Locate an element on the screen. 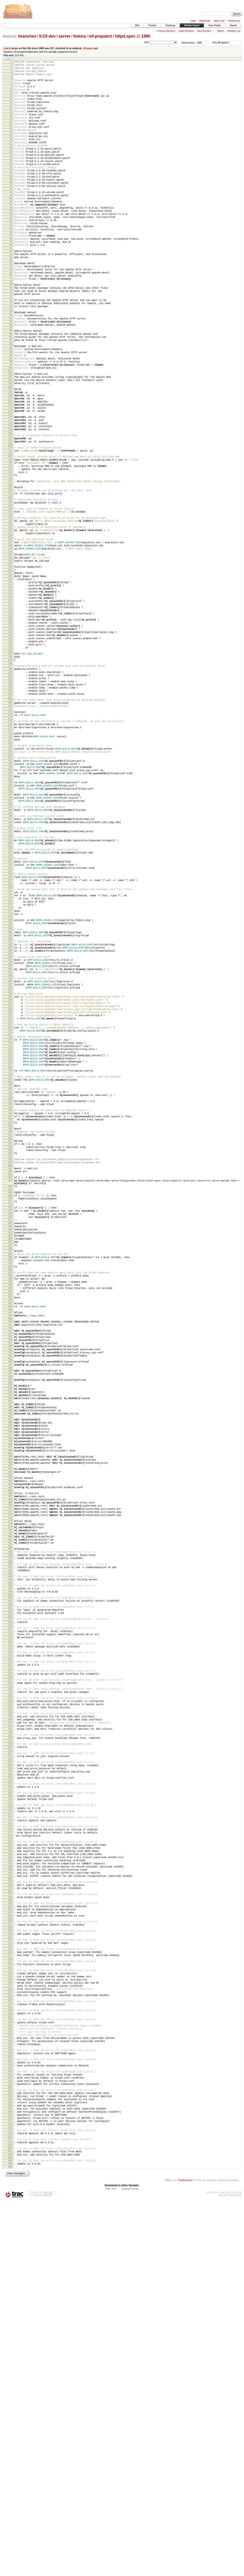 This screenshot has height=2576, width=244. 202 is located at coordinates (10, 799).